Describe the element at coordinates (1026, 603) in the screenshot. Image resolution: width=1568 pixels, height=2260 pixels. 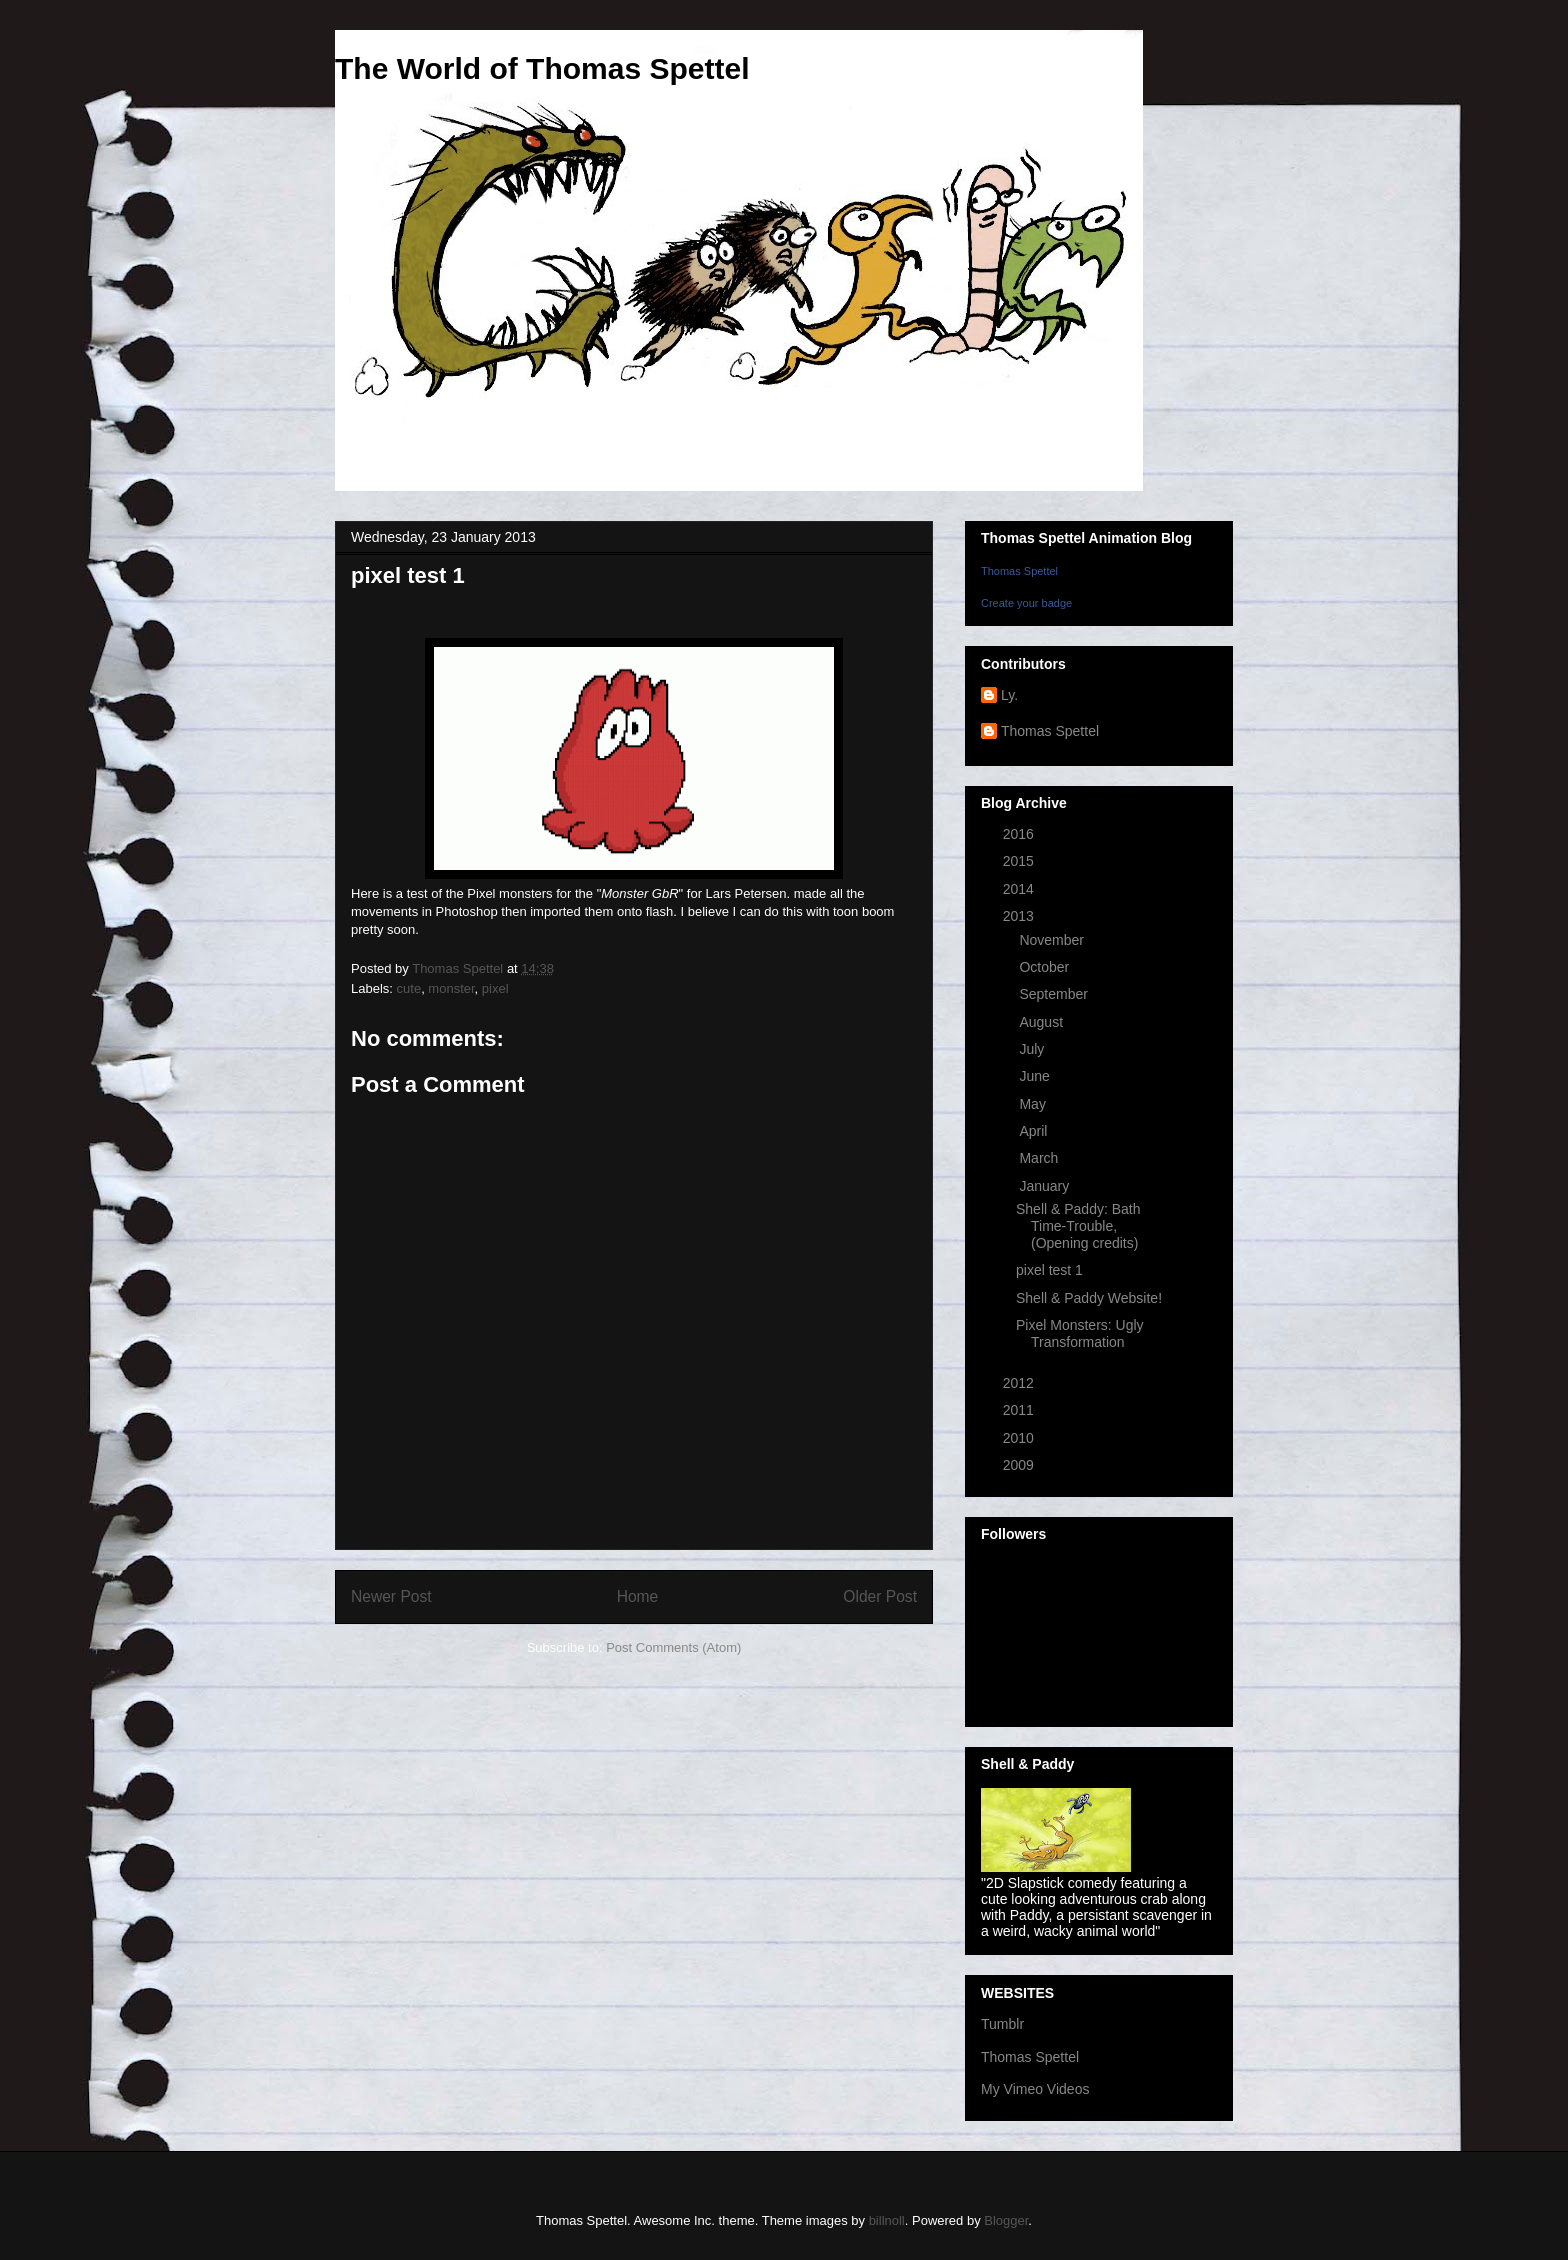
I see `Create your badge` at that location.